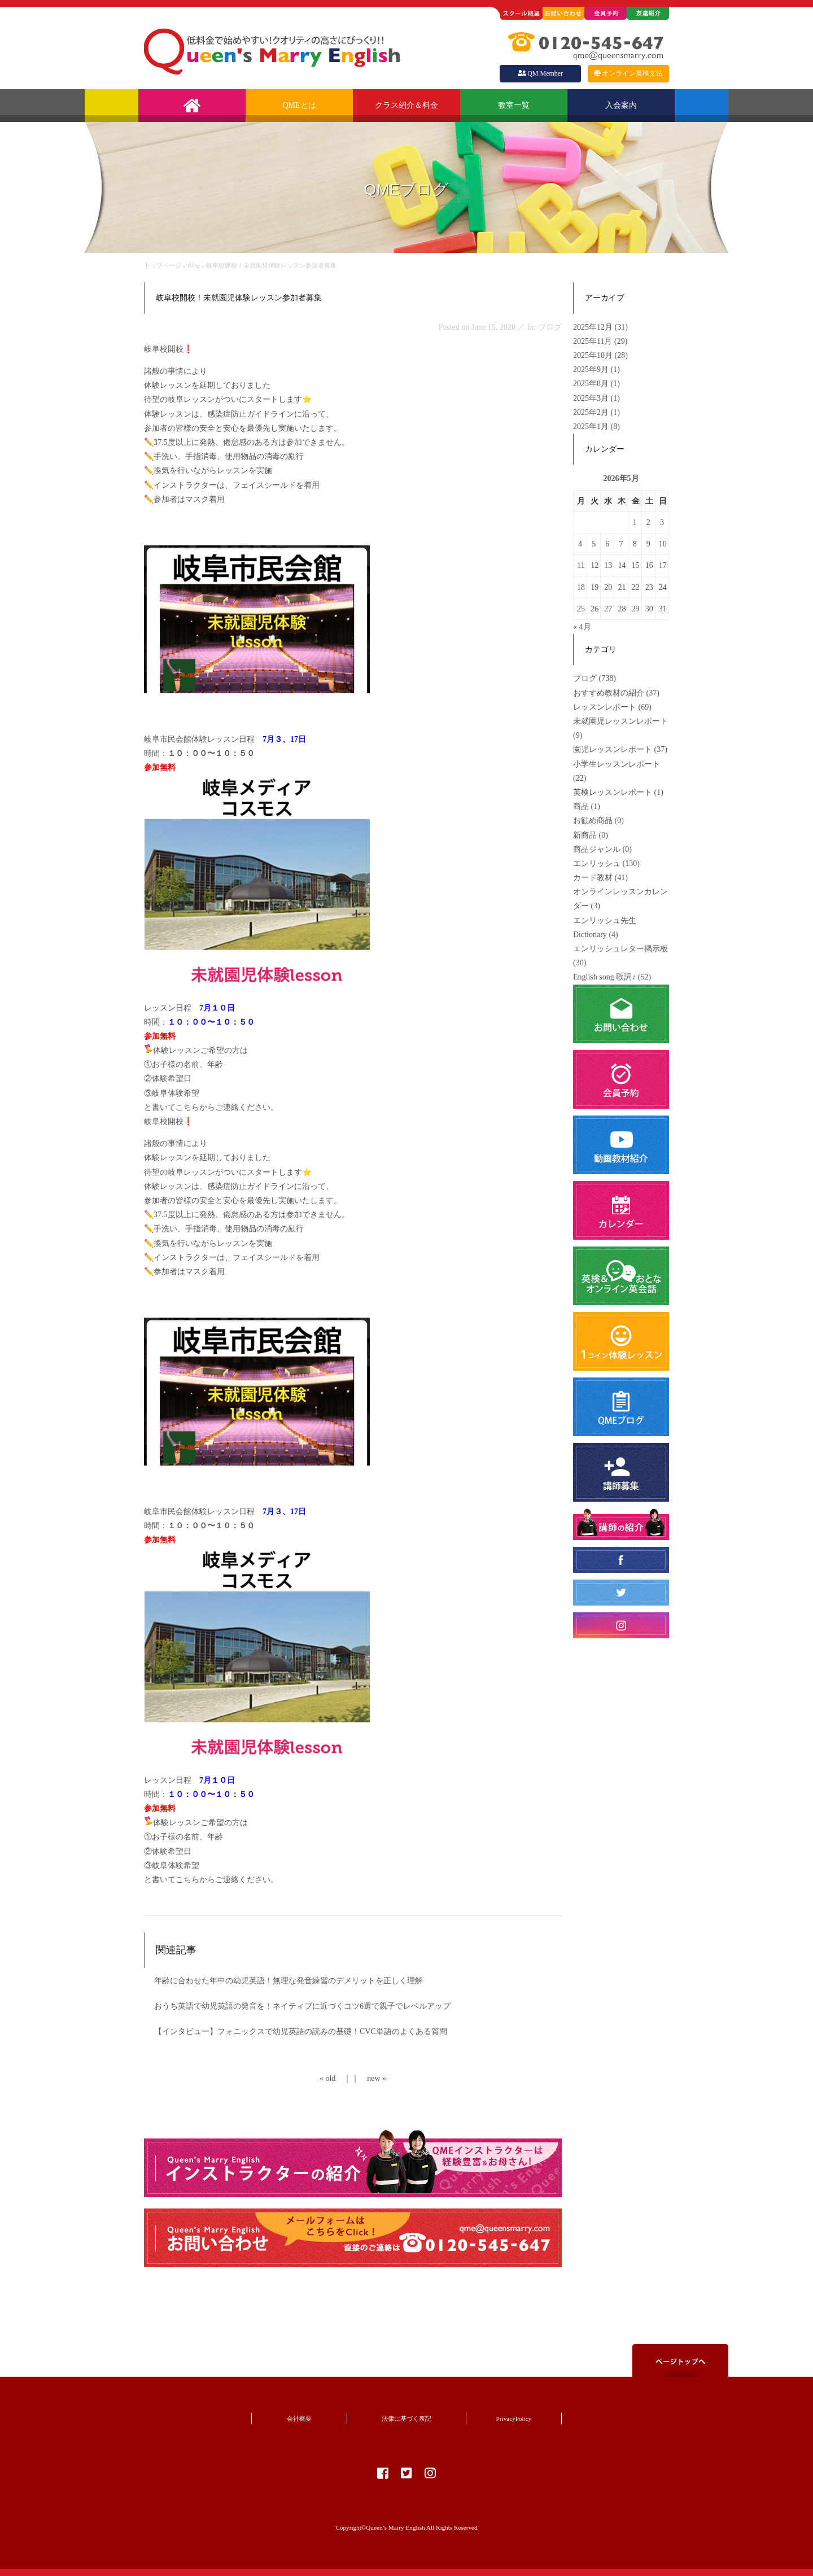 The width and height of the screenshot is (813, 2576). I want to click on 2025年9月, so click(592, 369).